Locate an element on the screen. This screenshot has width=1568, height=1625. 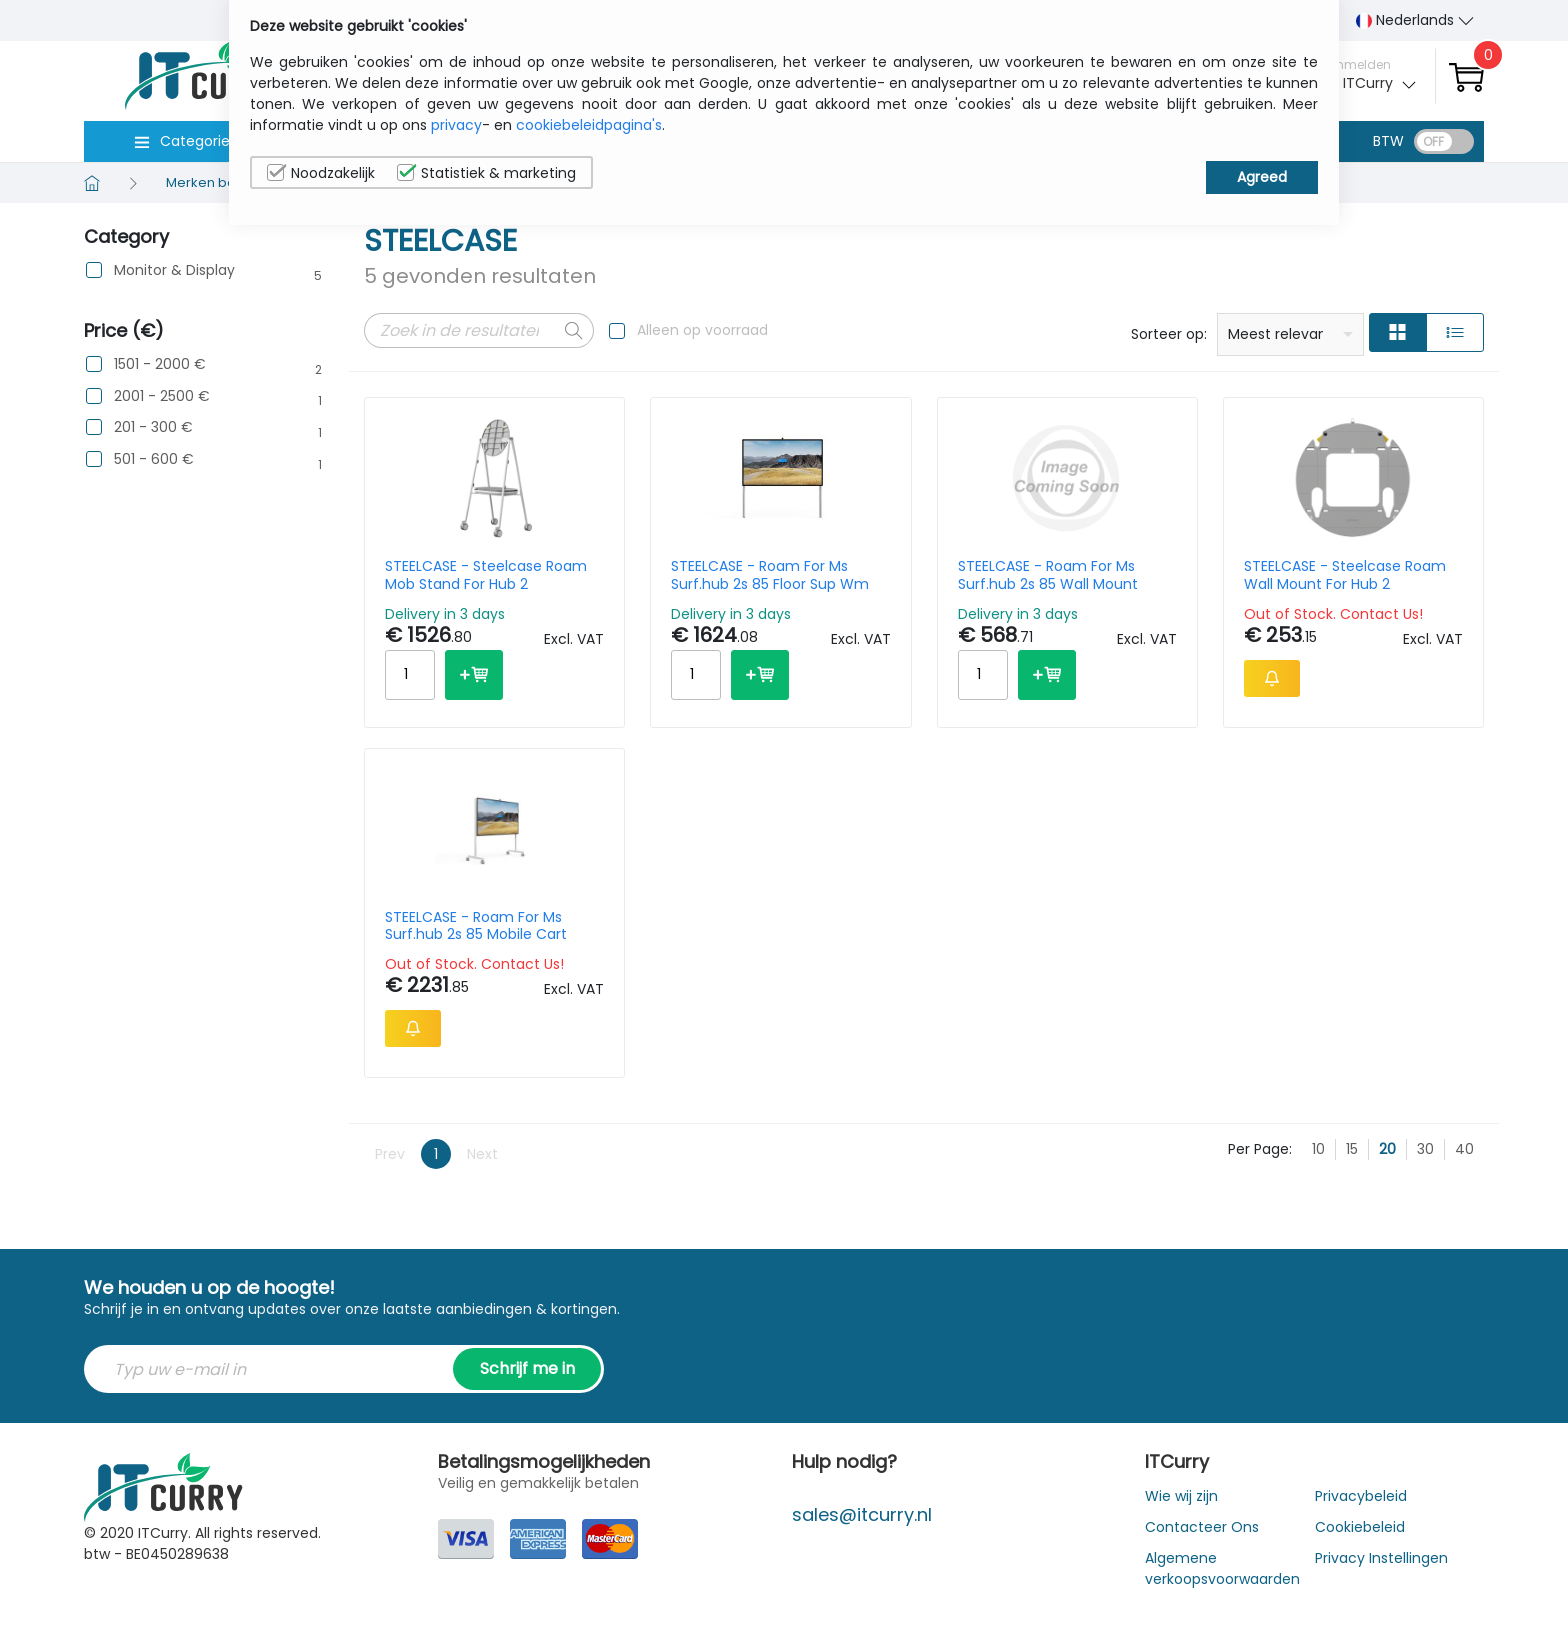
Sorteer op: is located at coordinates (1169, 334).